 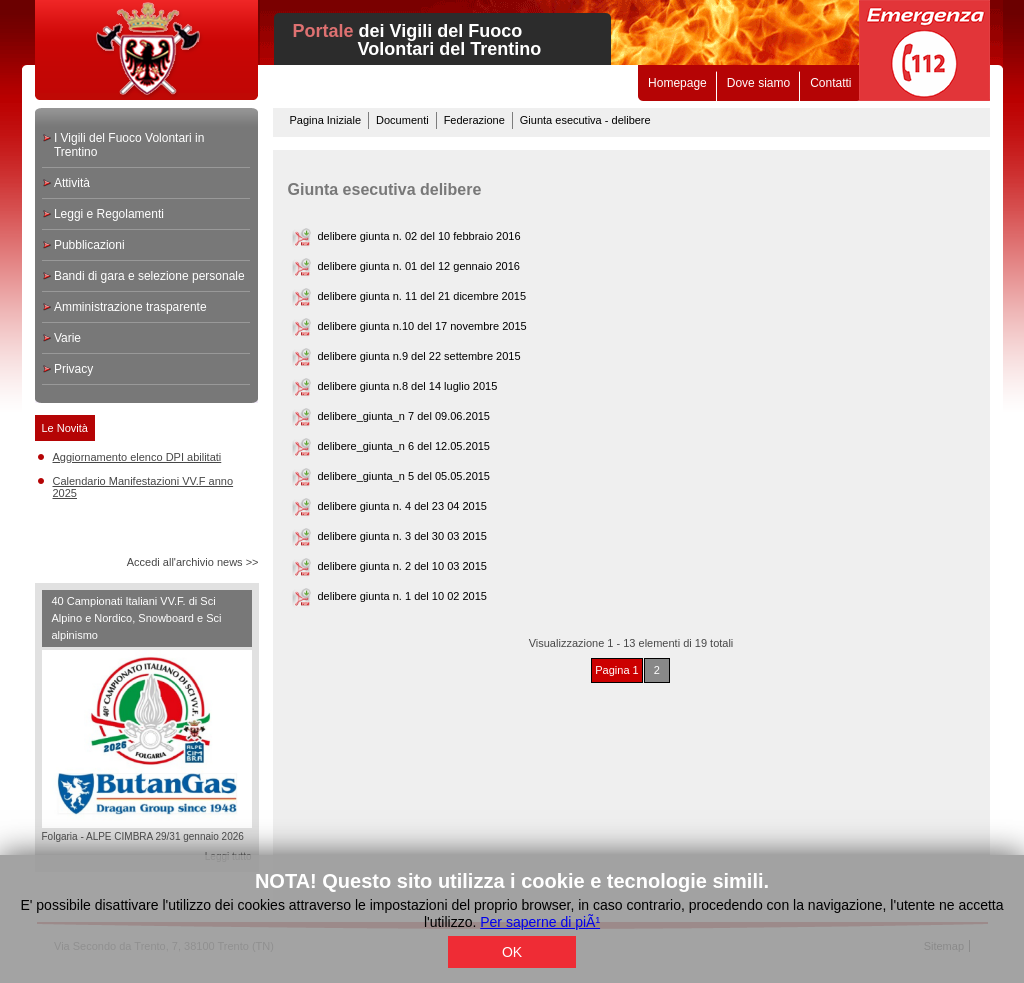 I want to click on delibere giunta n. 11 del 21 dicembre 2015, so click(x=422, y=296).